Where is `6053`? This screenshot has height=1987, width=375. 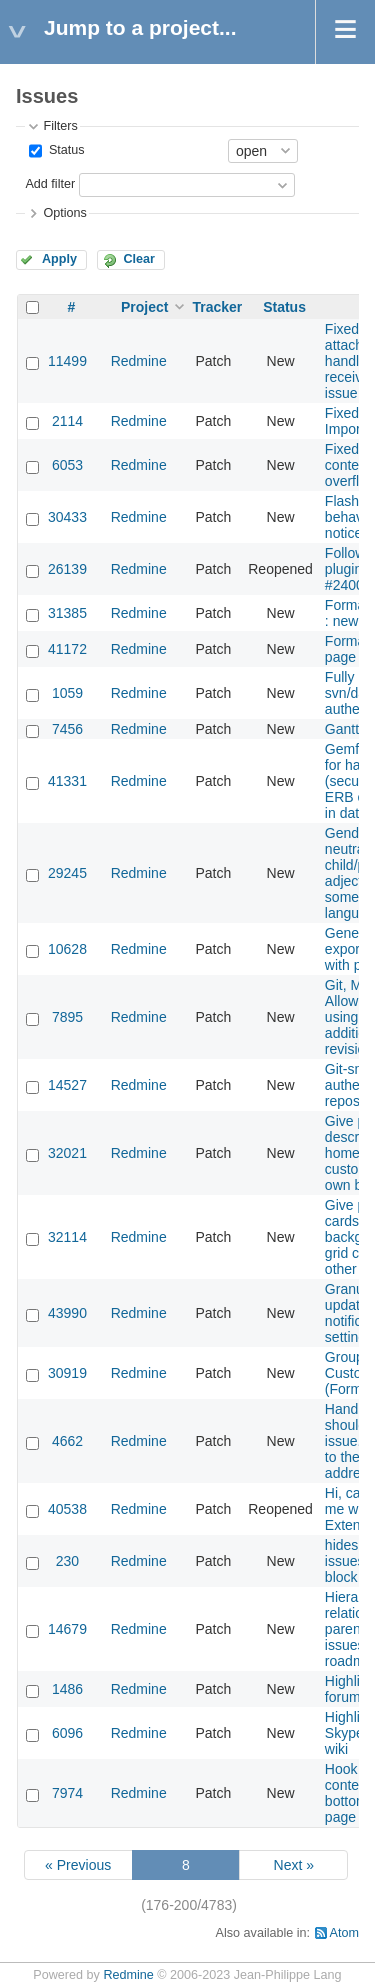 6053 is located at coordinates (67, 465).